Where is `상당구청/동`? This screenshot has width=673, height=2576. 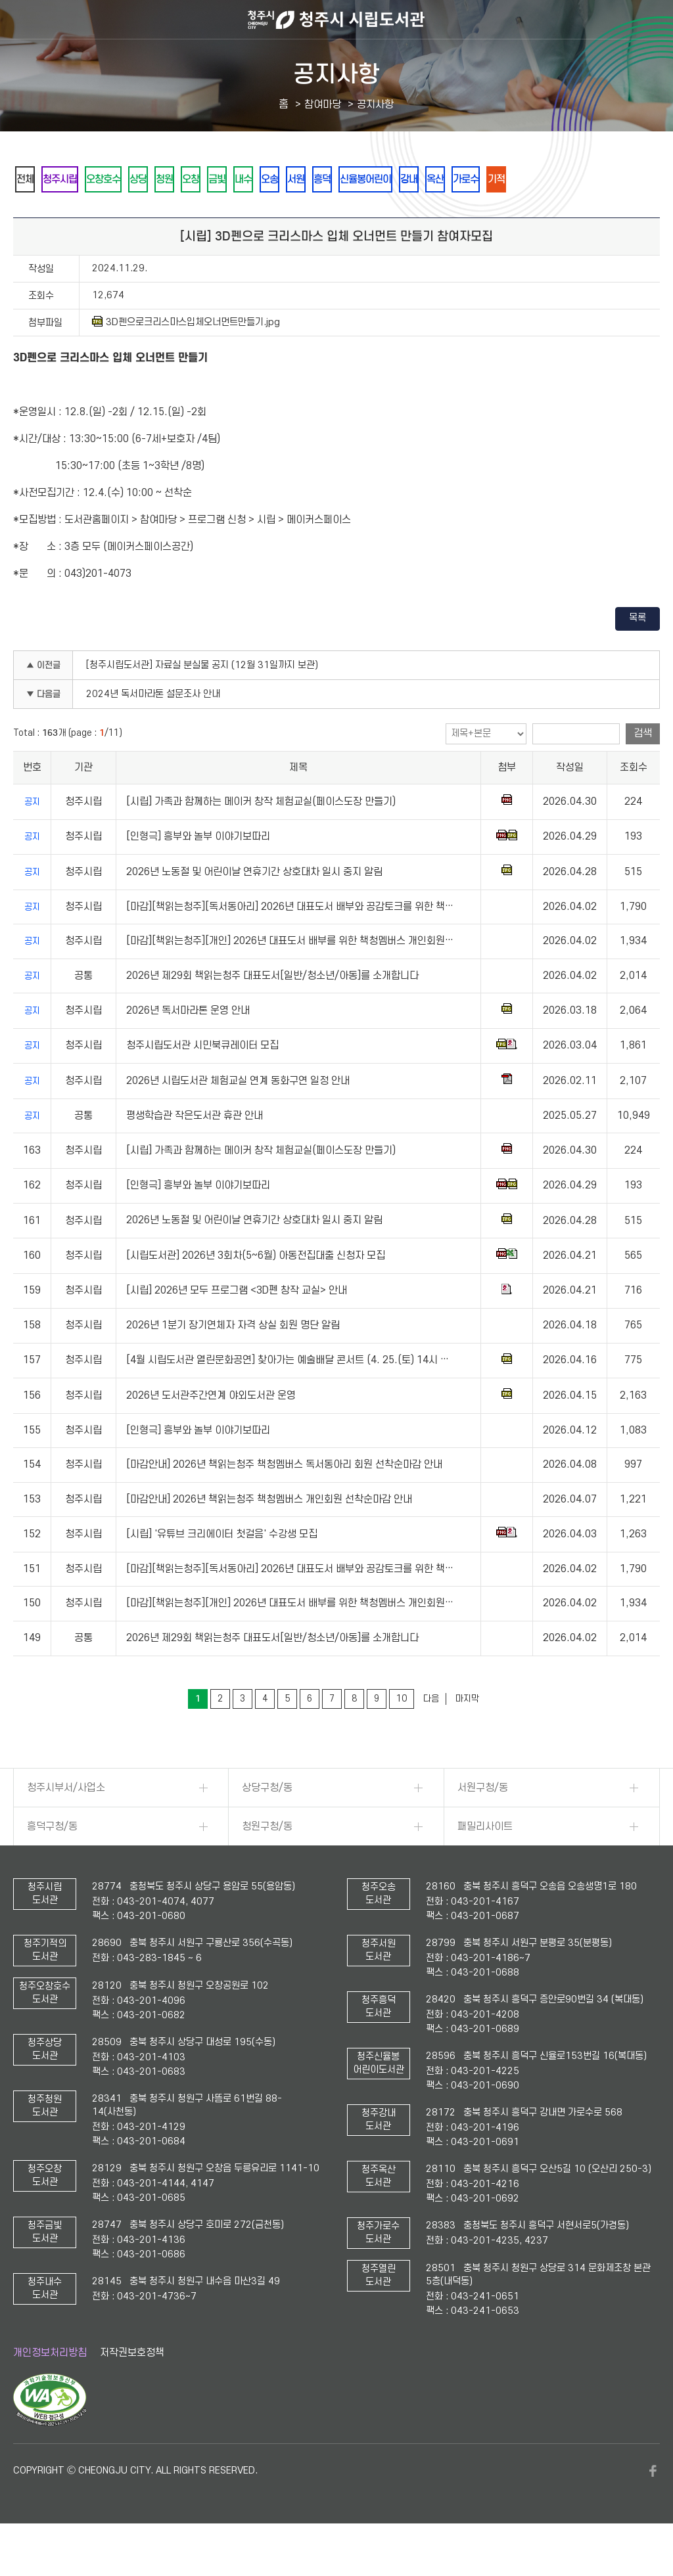 상당구청/동 is located at coordinates (267, 1824).